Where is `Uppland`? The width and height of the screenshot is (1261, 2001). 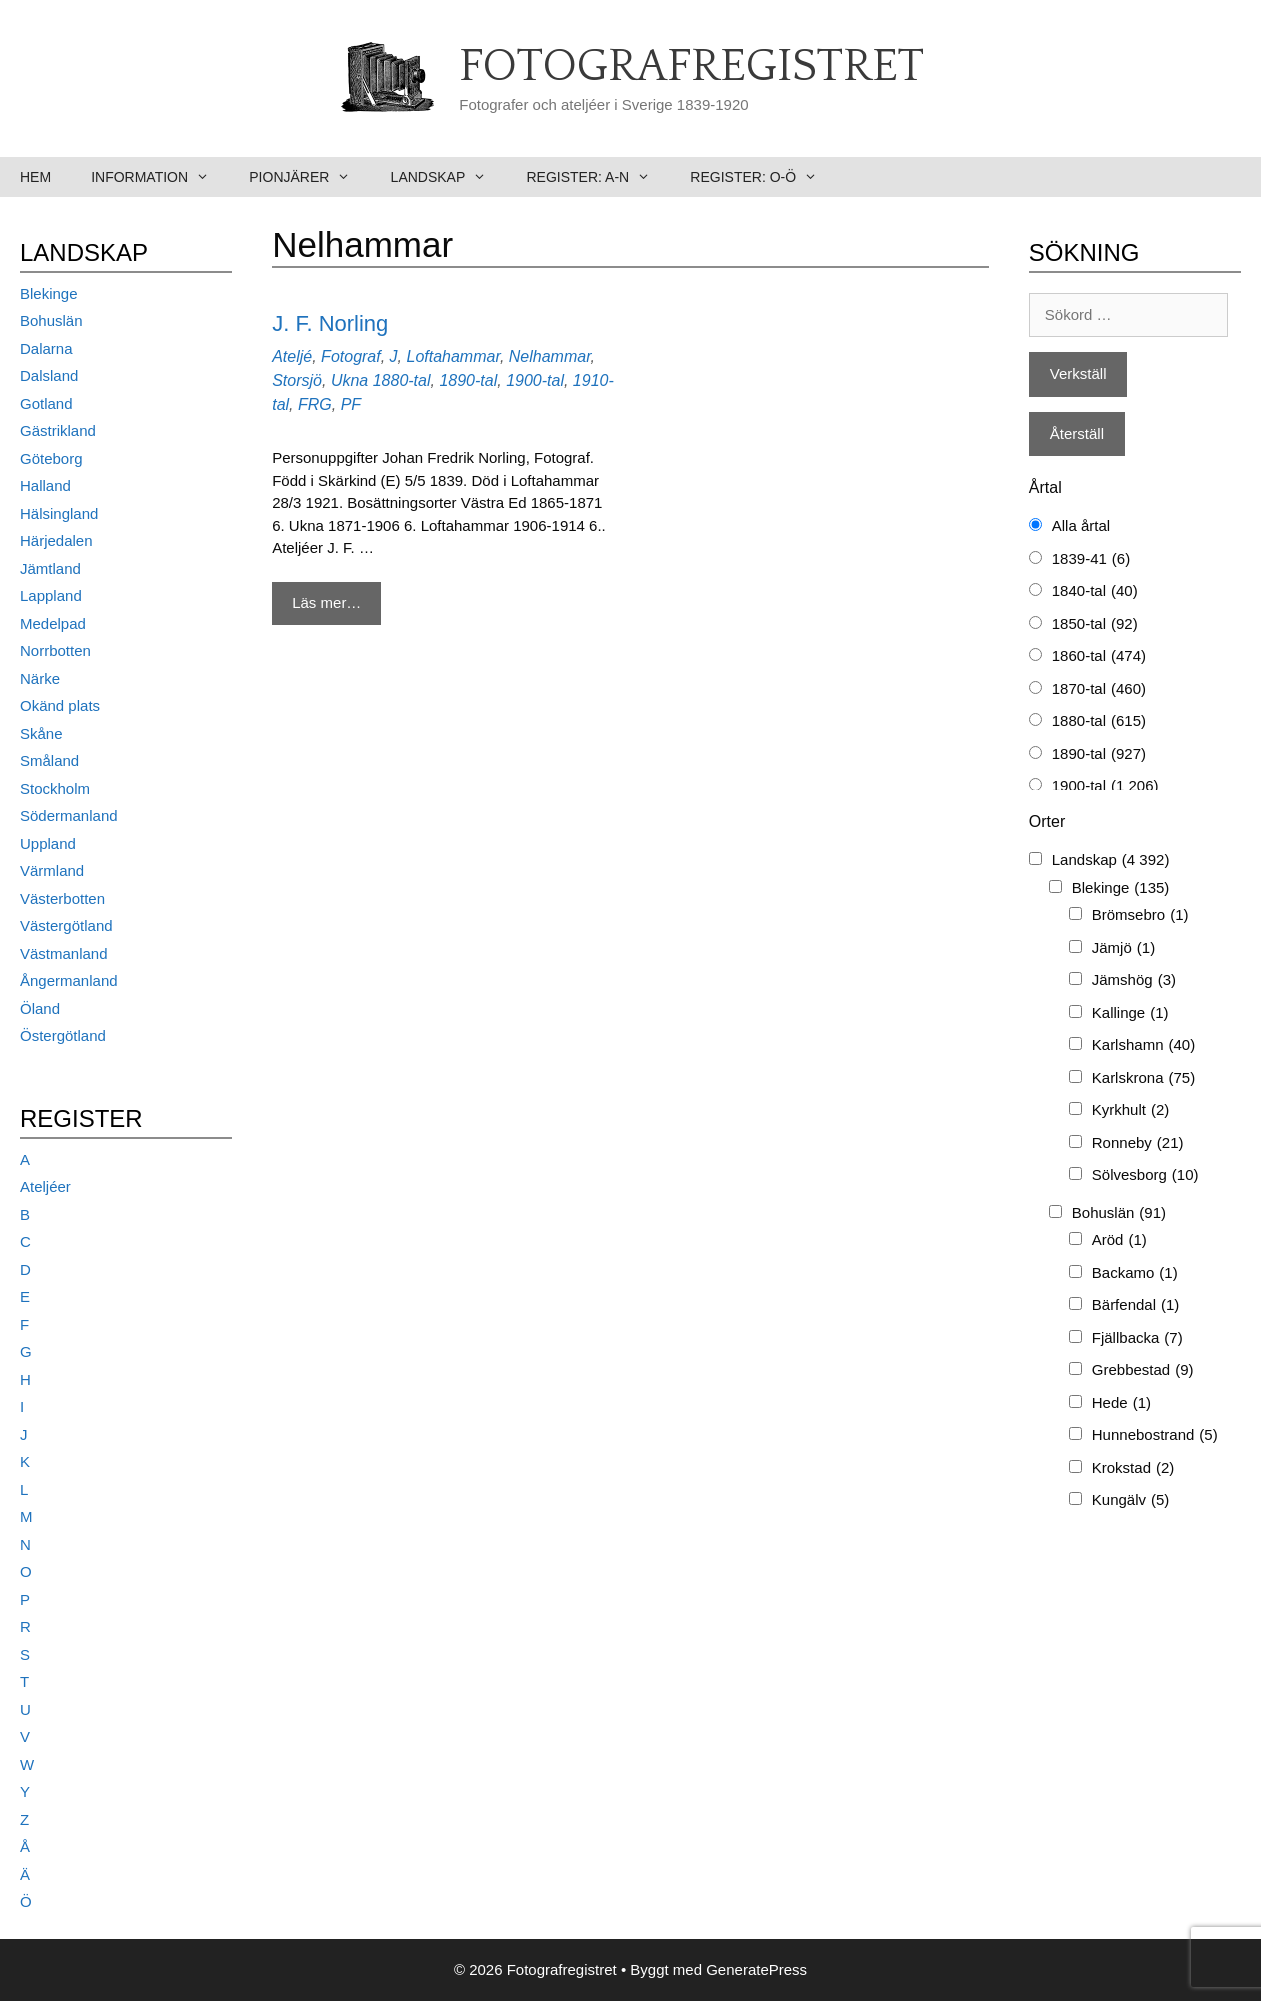 Uppland is located at coordinates (48, 843).